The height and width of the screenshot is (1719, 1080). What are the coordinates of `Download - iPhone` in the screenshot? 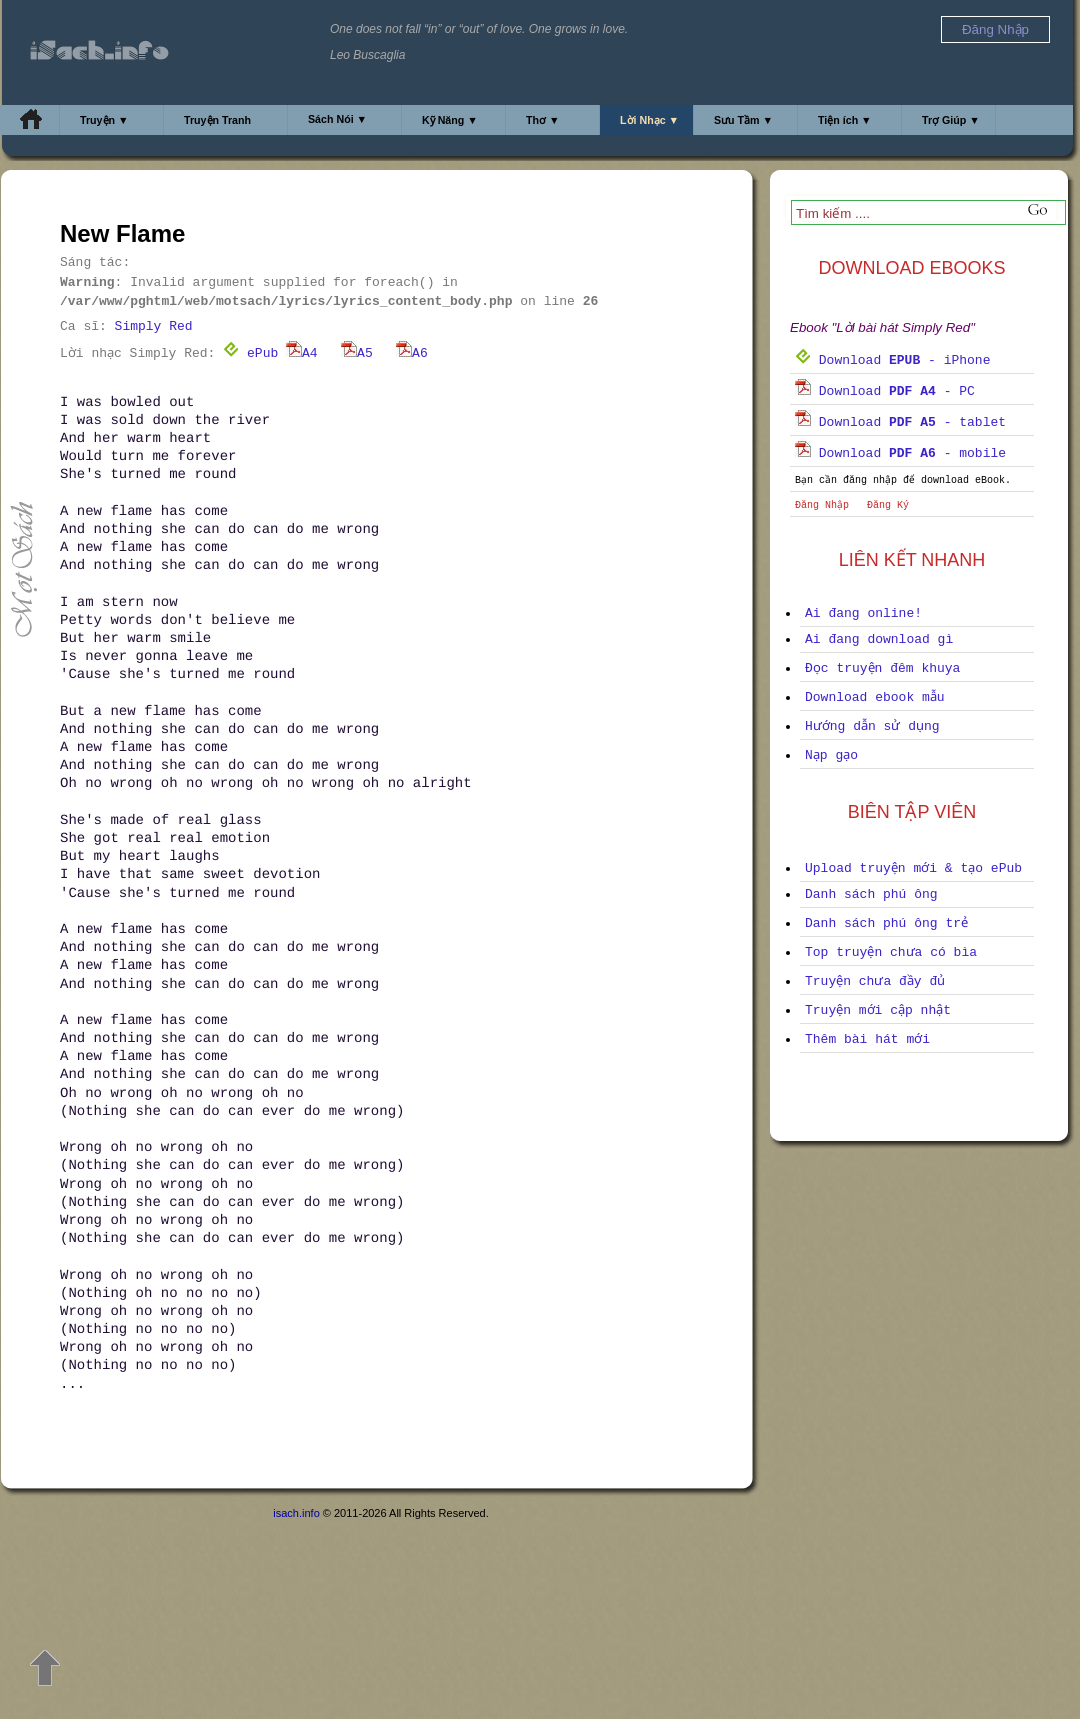 It's located at (892, 360).